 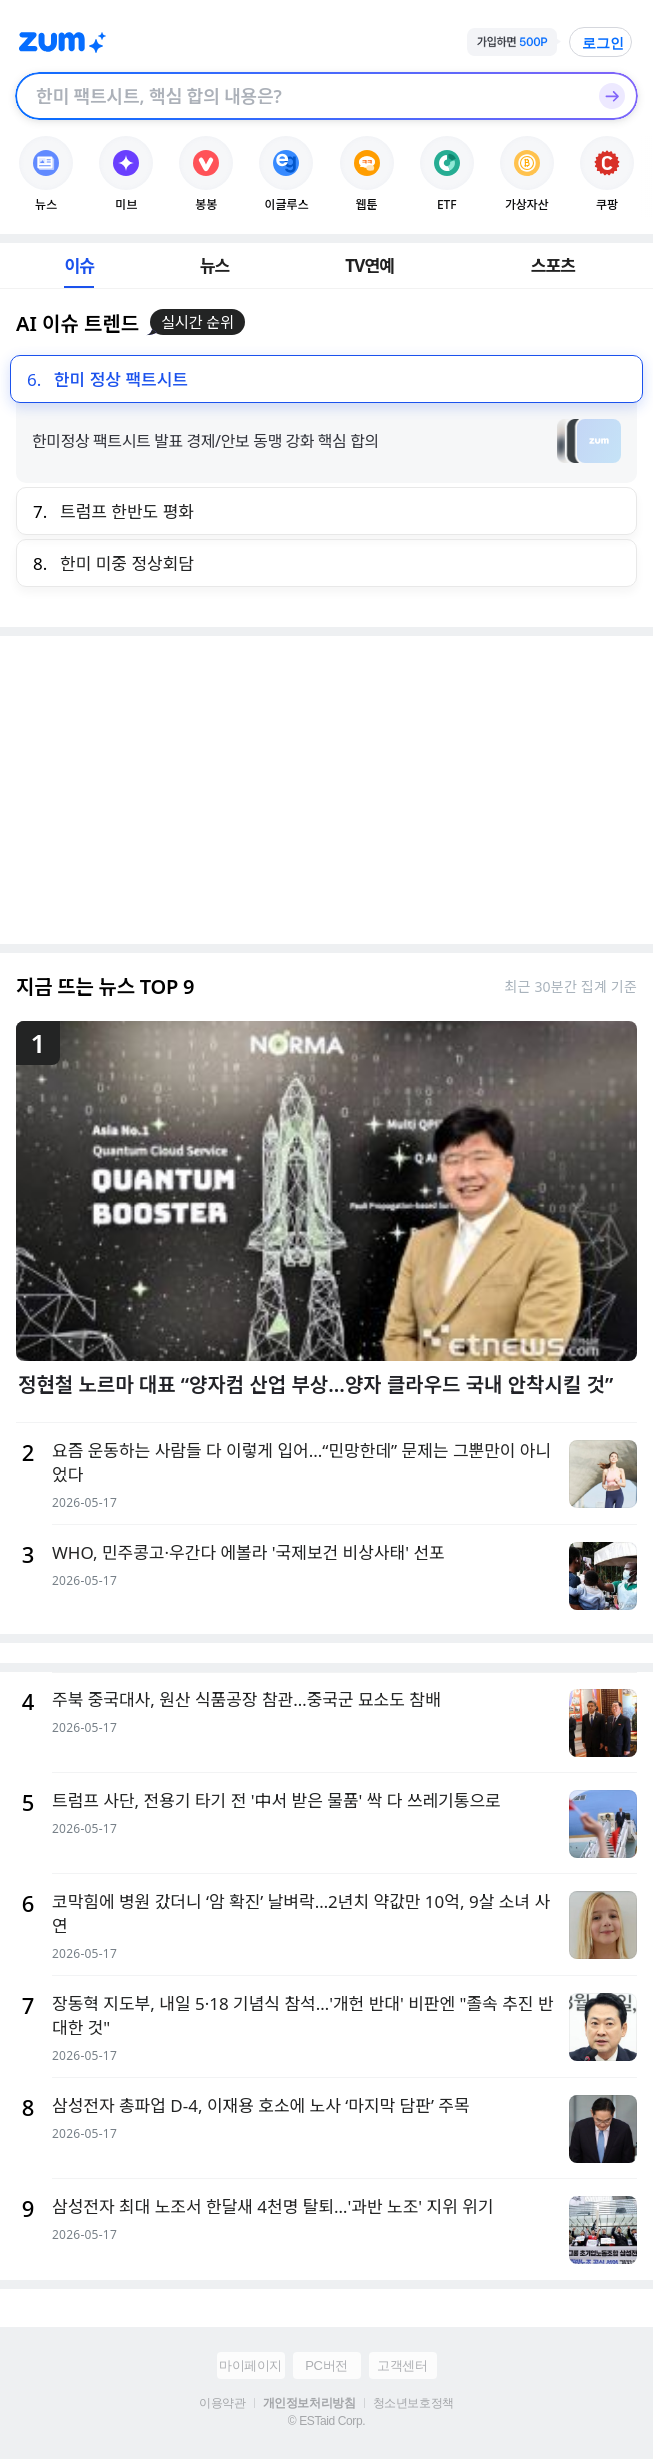 What do you see at coordinates (300, 96) in the screenshot?
I see `[검색창]` at bounding box center [300, 96].